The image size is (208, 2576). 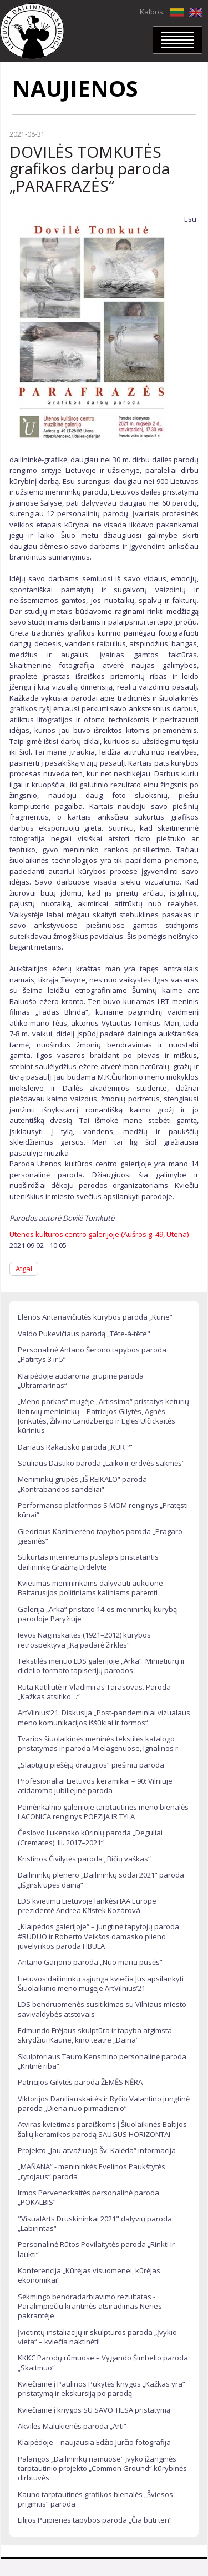 What do you see at coordinates (98, 1936) in the screenshot?
I see `„Klaipėdos galerijoje“ – jungtinė tapytojų paroda #RUDUO ir Roberto Veikšos damasko plieno juvelyrikos paroda FIBULA` at bounding box center [98, 1936].